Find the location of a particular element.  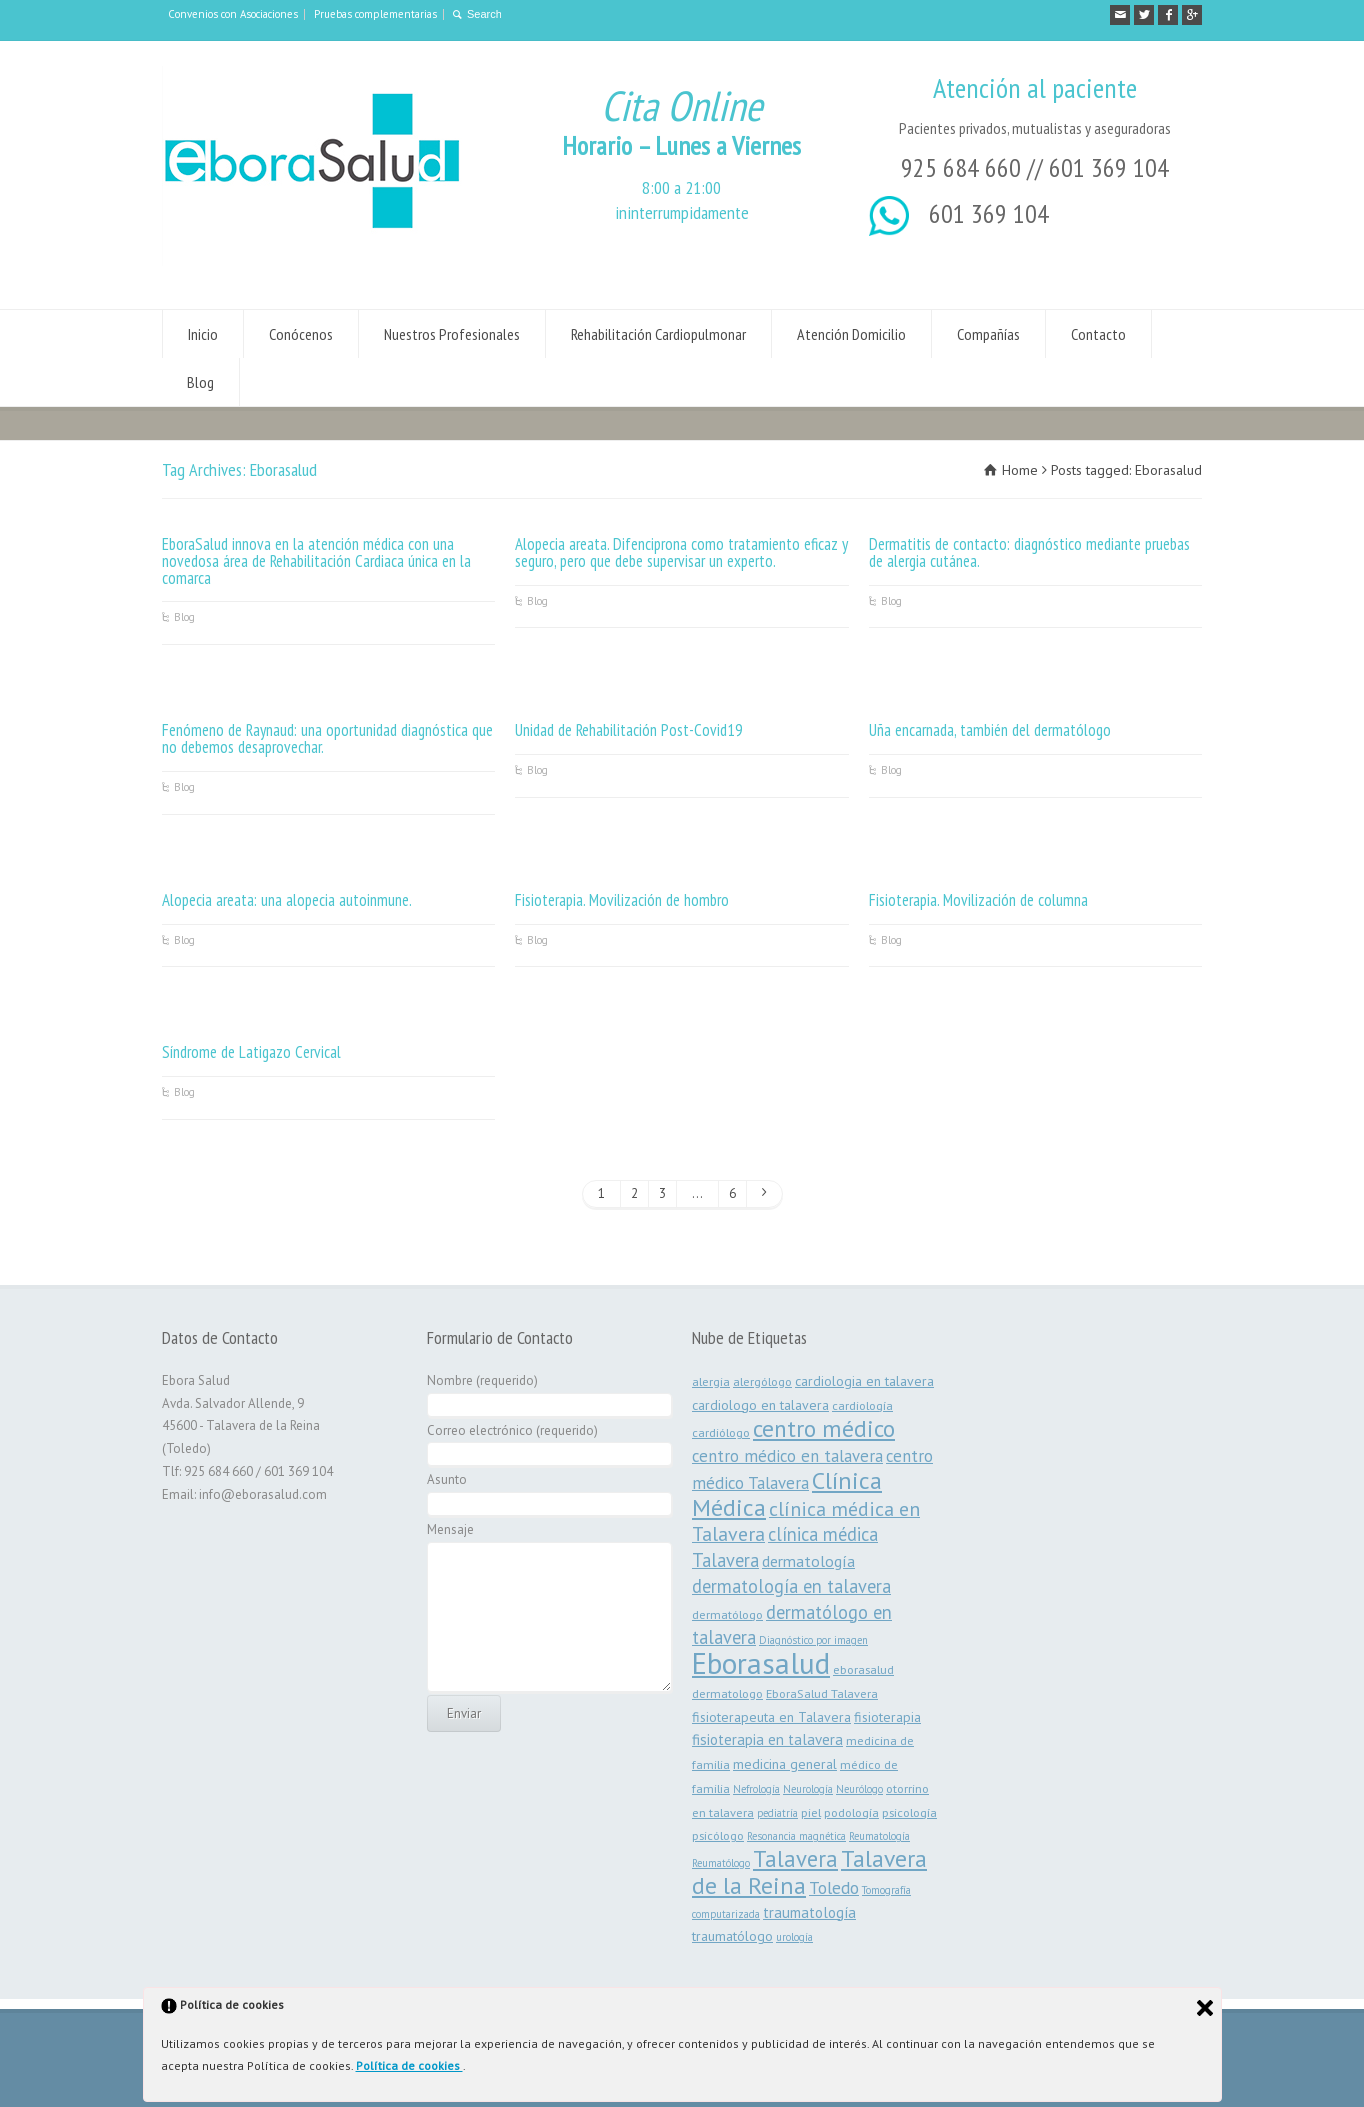

Síndrome de Latigazo Cervical is located at coordinates (251, 1052).